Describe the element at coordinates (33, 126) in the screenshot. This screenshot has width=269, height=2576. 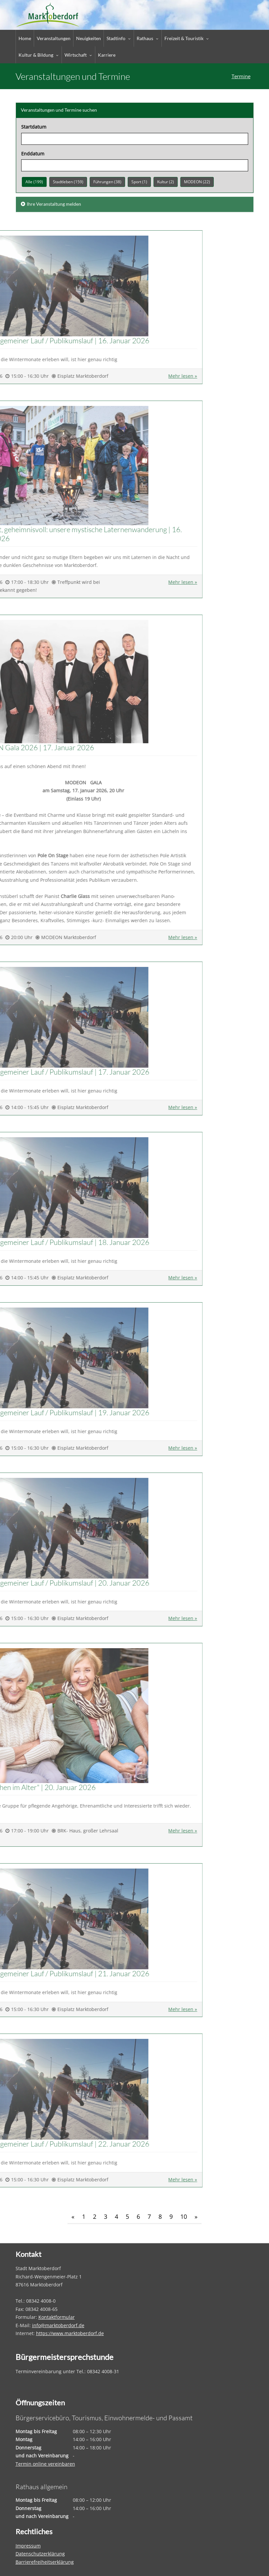
I see `Startdatum` at that location.